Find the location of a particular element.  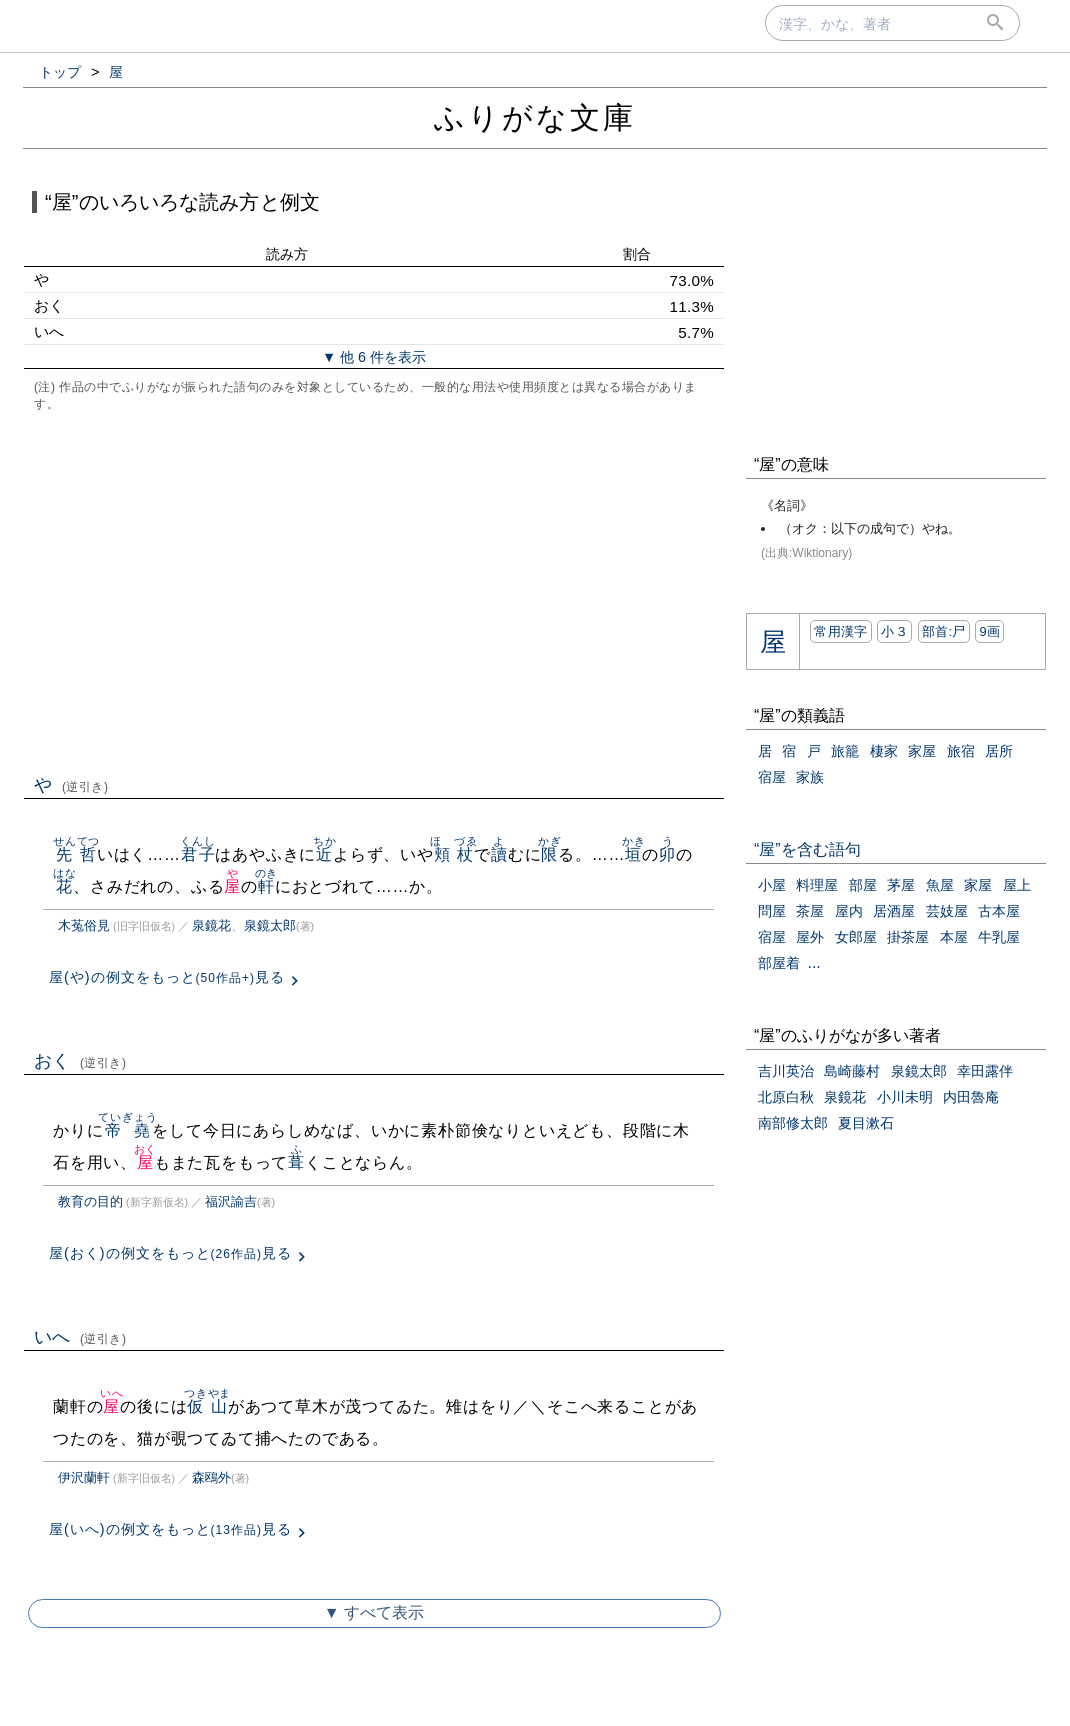

屋内 is located at coordinates (849, 911).